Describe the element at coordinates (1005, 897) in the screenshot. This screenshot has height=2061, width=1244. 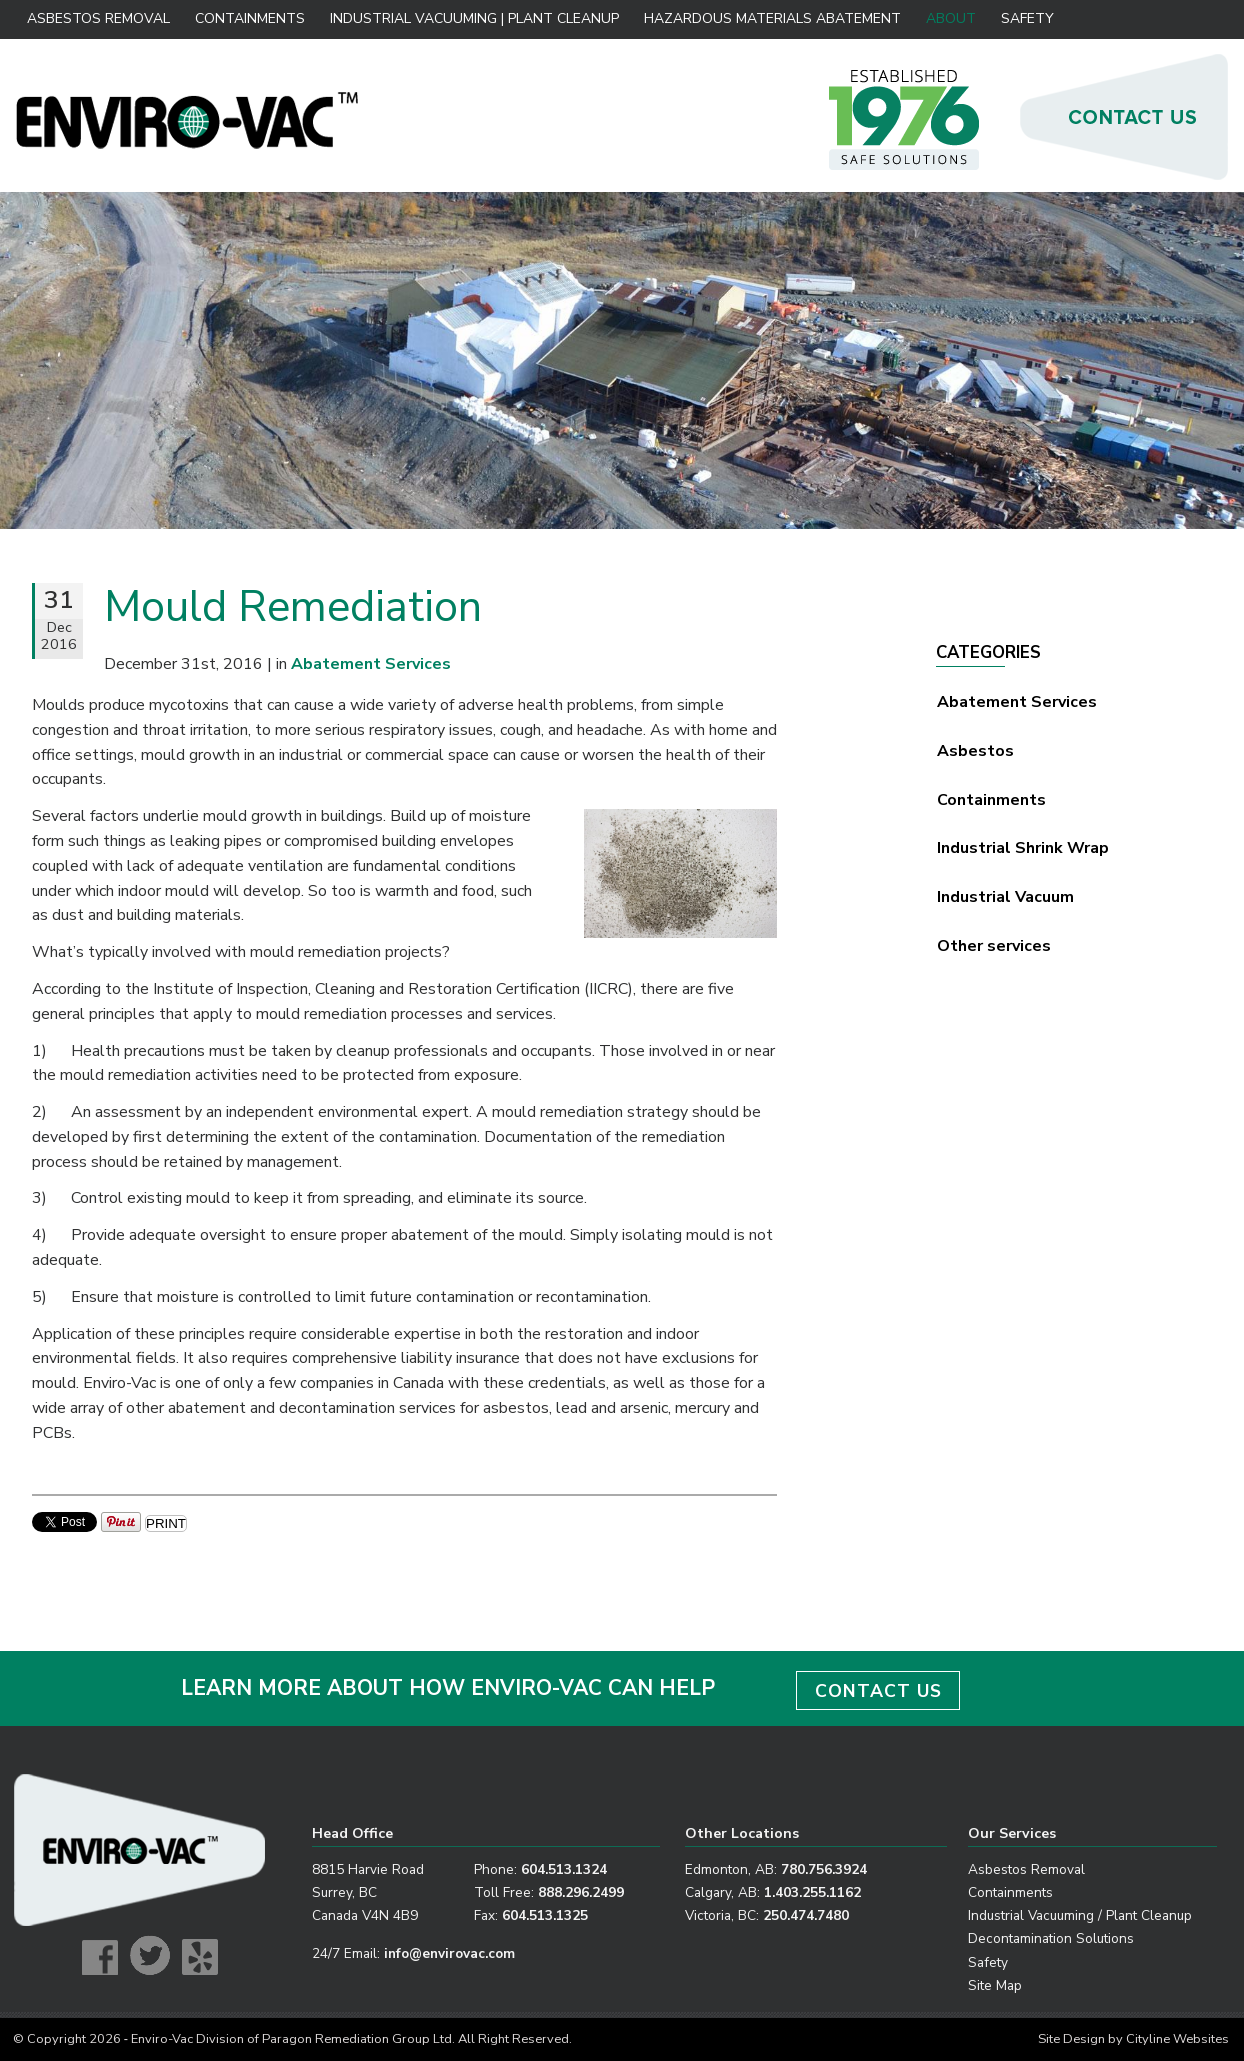
I see `Industrial Vacuum` at that location.